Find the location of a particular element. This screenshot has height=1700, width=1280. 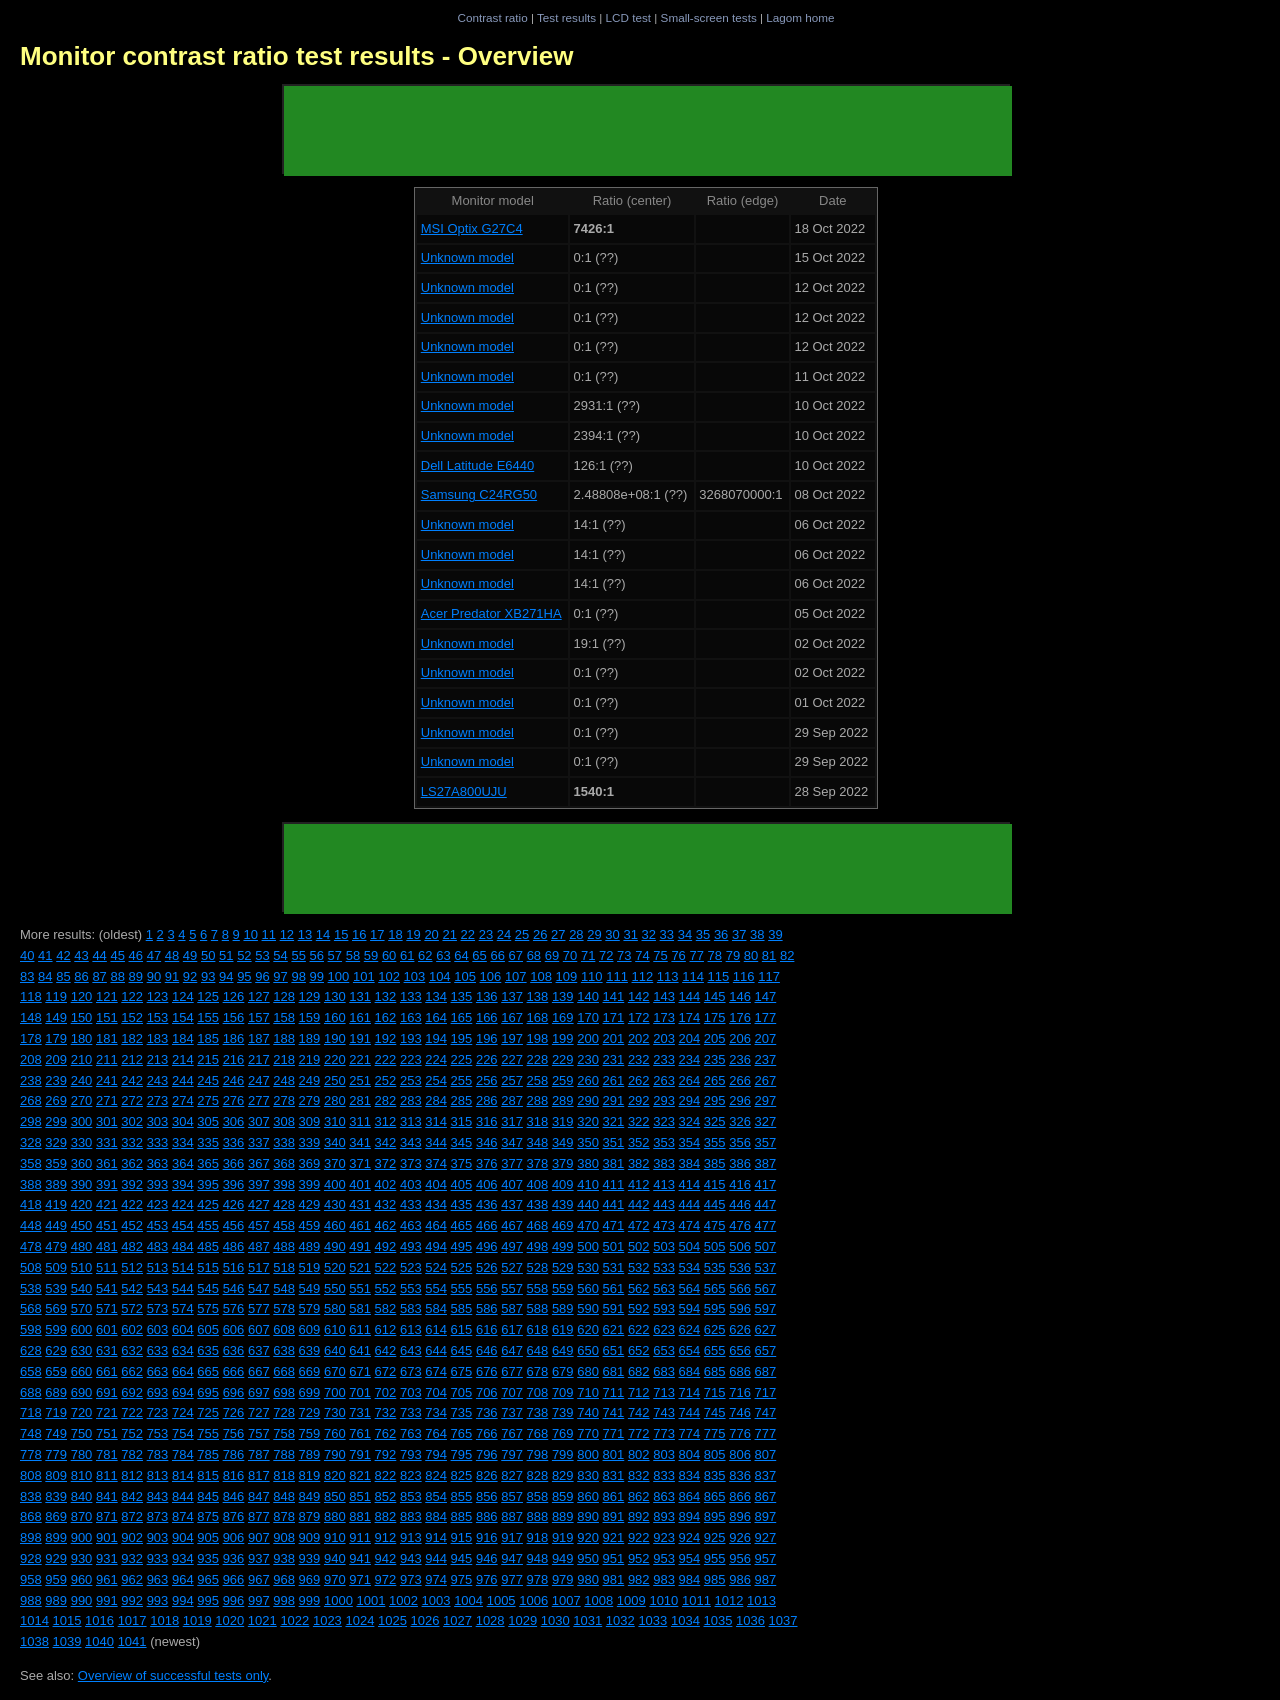

791 is located at coordinates (360, 1454).